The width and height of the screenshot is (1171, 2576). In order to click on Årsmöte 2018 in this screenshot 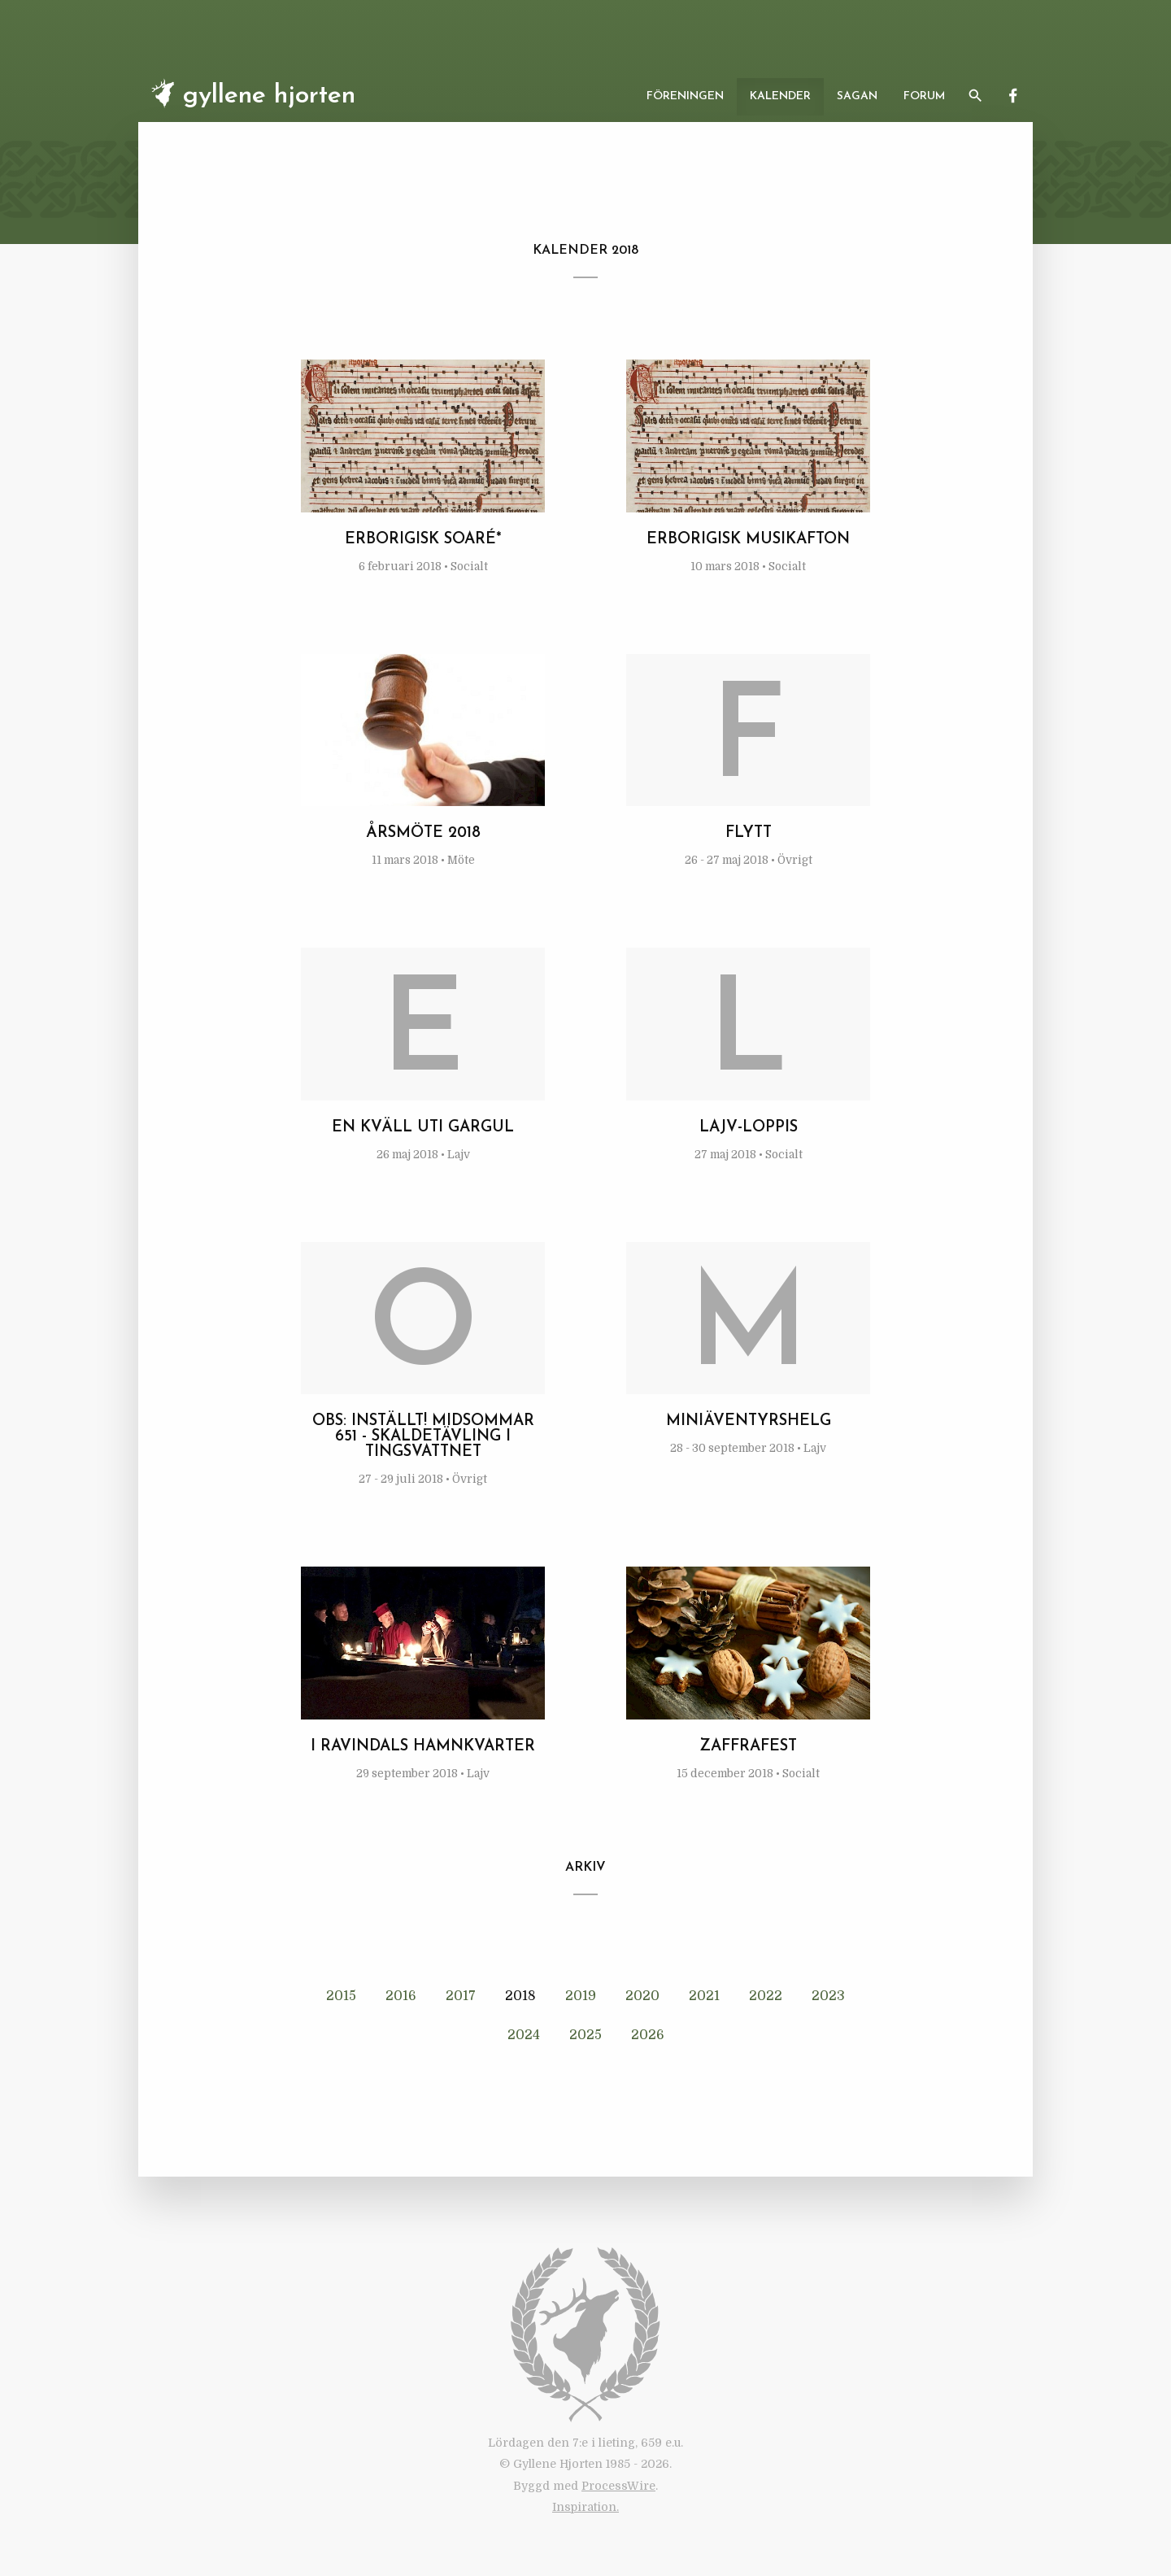, I will do `click(423, 833)`.